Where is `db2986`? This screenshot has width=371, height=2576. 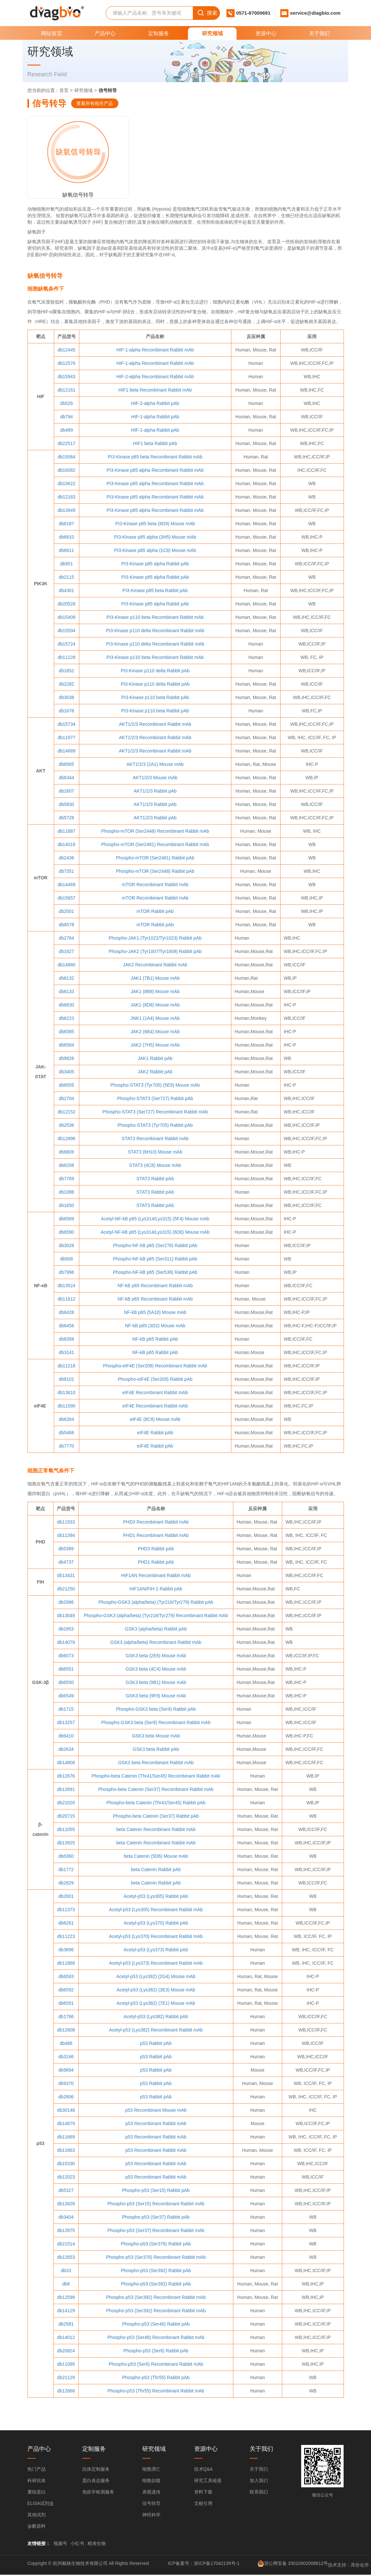
db2986 is located at coordinates (66, 1603).